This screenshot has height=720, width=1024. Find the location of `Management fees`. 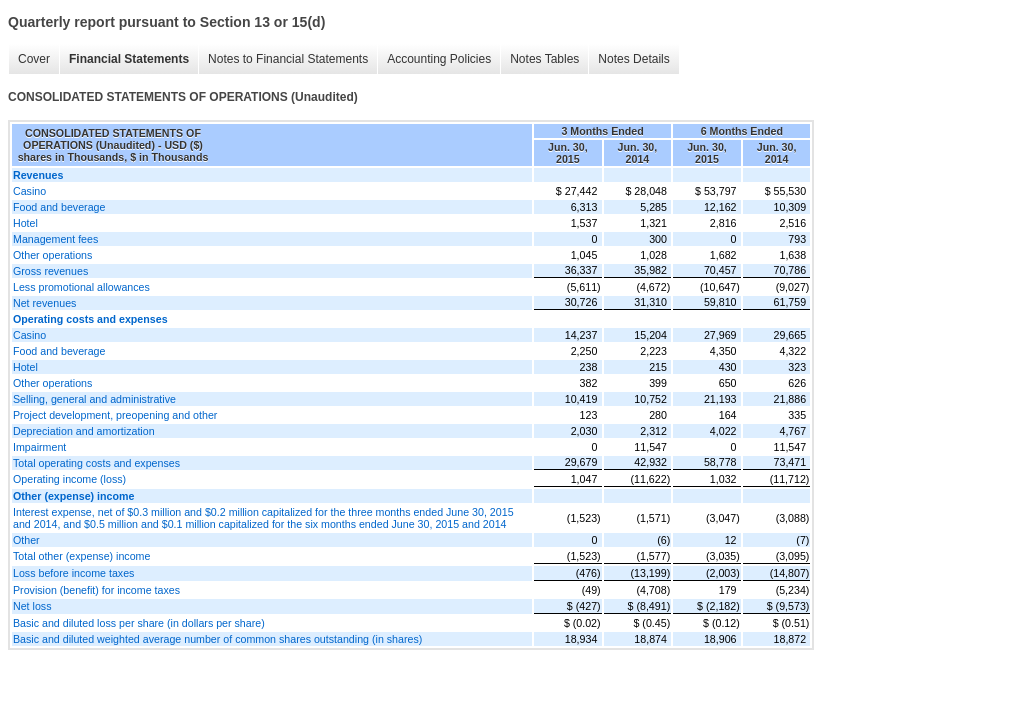

Management fees is located at coordinates (55, 239).